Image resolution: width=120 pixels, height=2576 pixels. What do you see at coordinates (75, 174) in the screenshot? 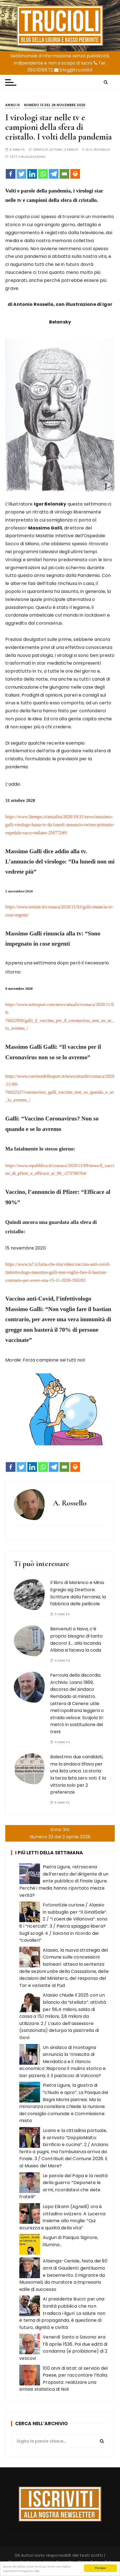
I see `[Print]` at bounding box center [75, 174].